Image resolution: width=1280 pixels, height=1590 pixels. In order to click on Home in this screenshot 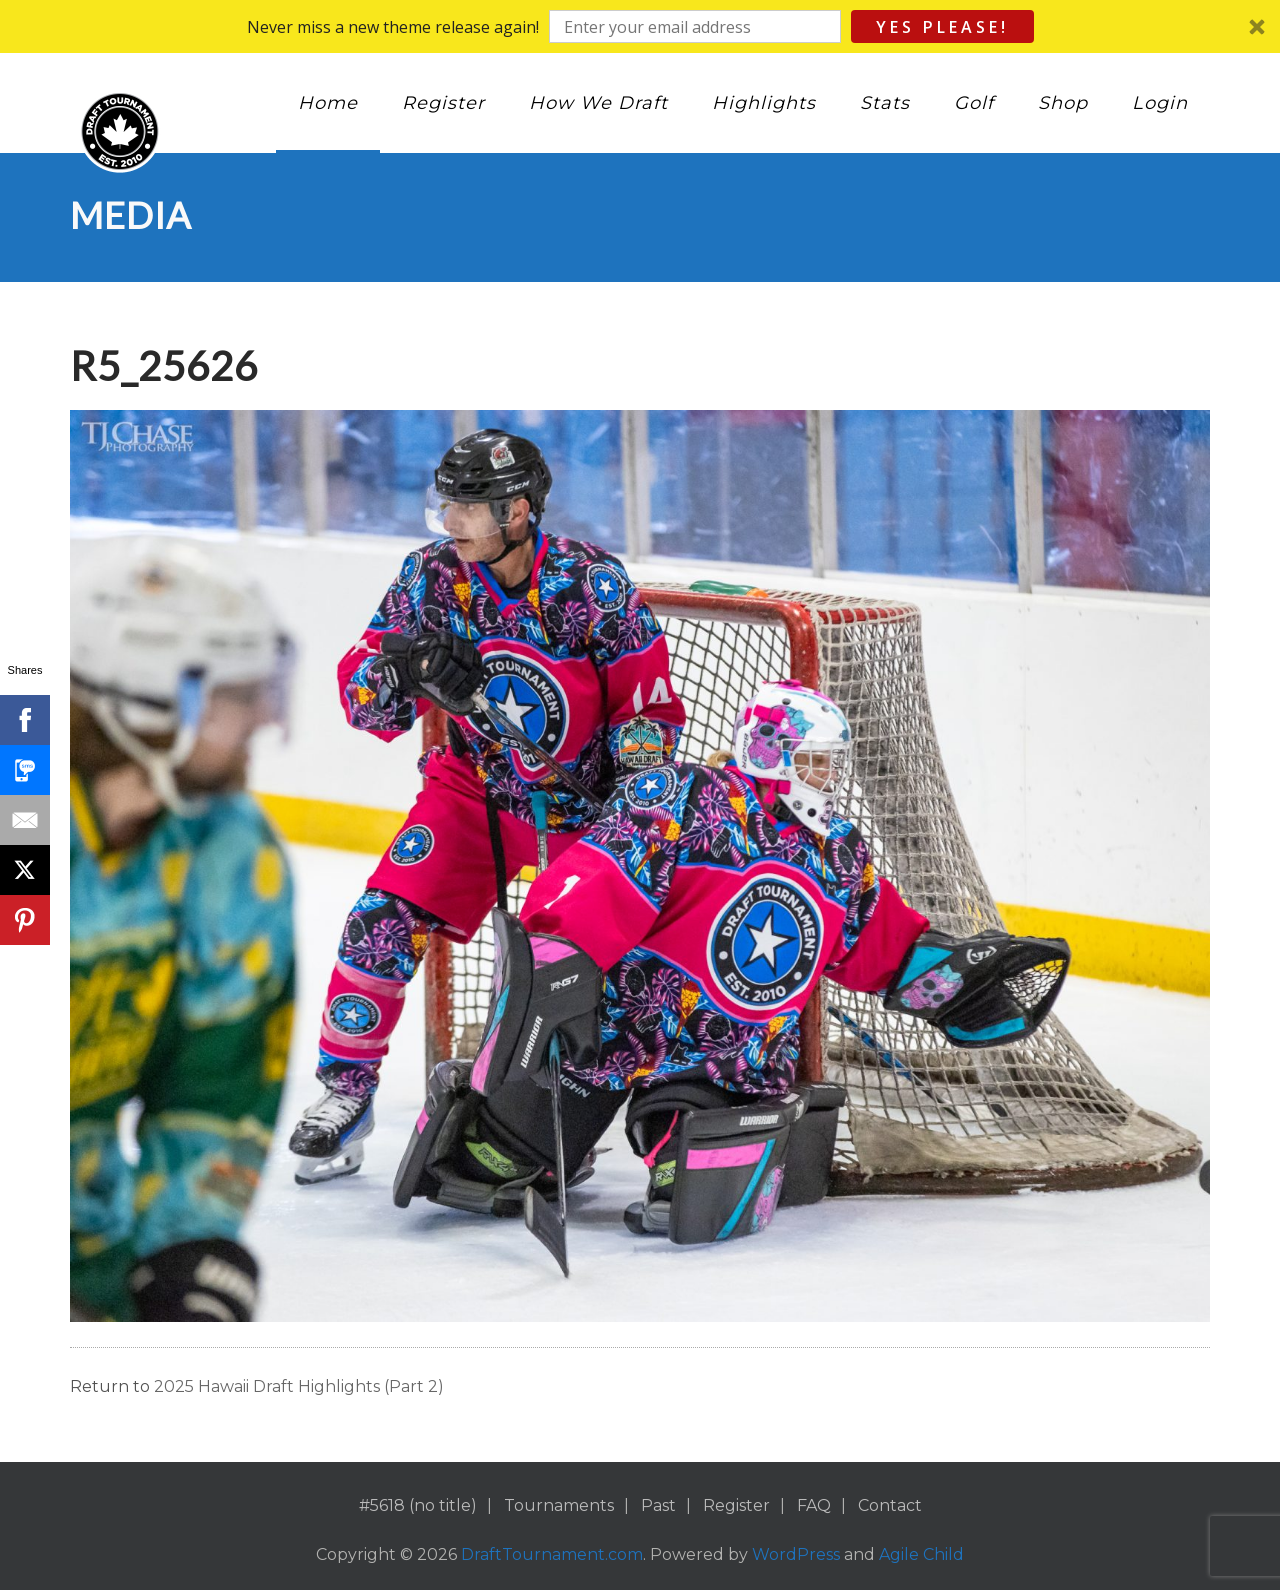, I will do `click(328, 103)`.